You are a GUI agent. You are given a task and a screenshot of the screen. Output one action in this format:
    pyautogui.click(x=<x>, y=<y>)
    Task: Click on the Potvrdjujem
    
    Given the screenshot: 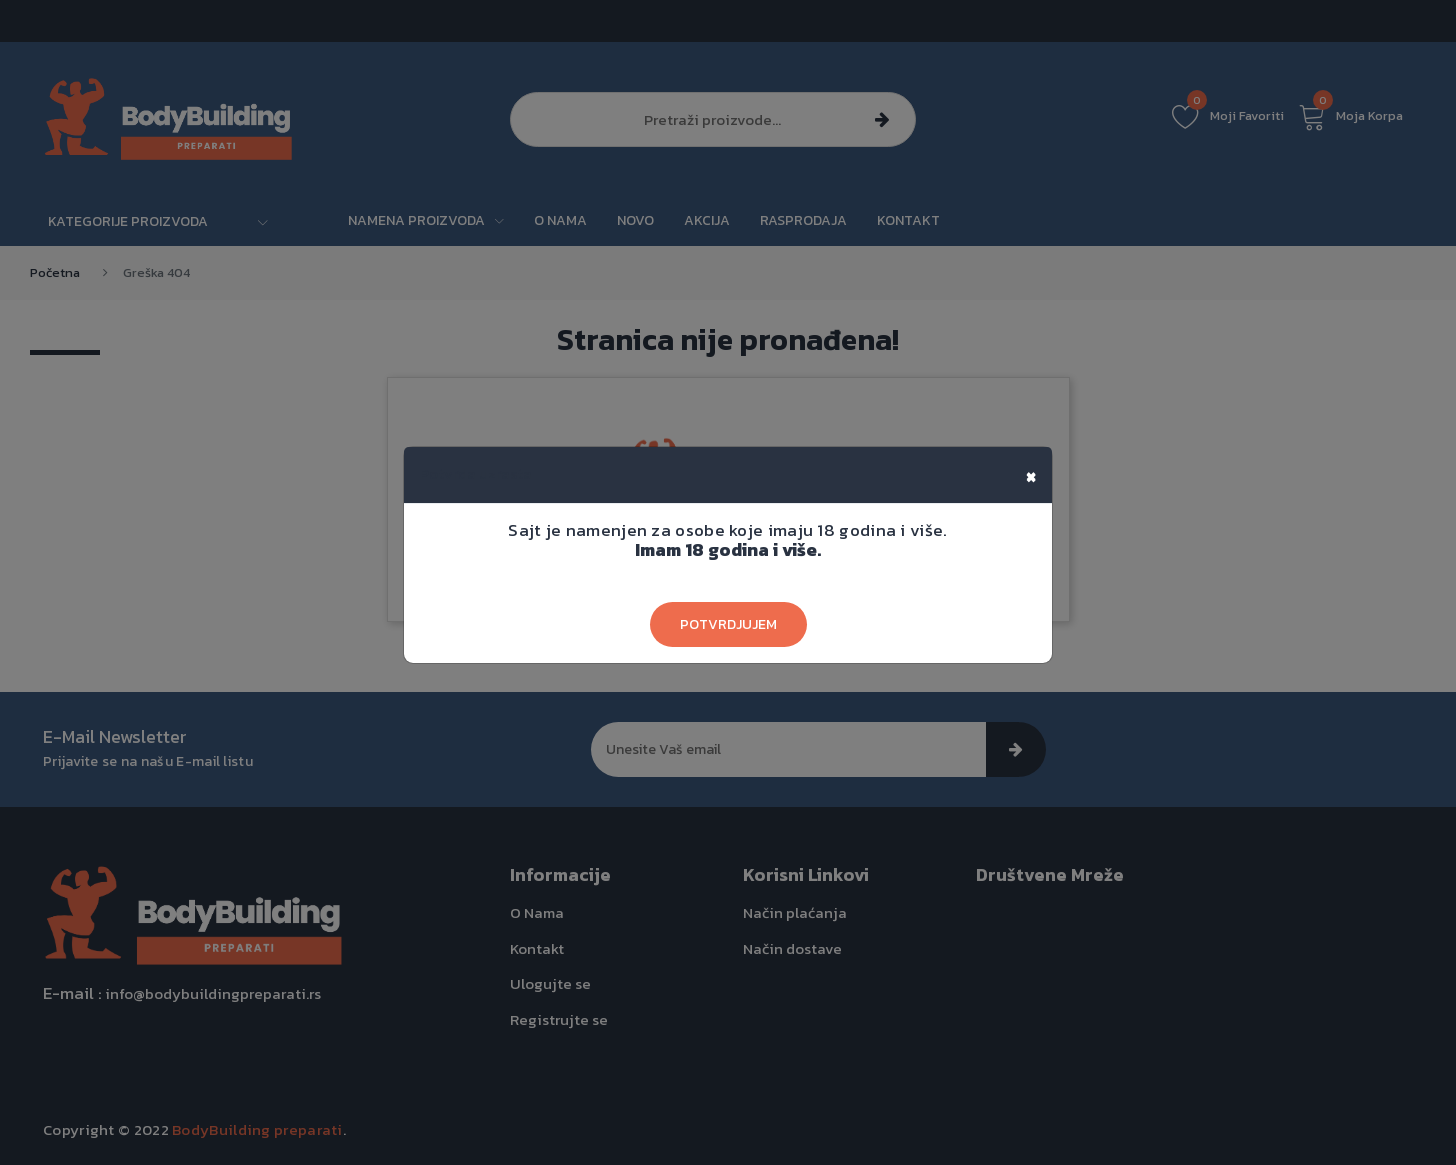 What is the action you would take?
    pyautogui.click(x=728, y=624)
    